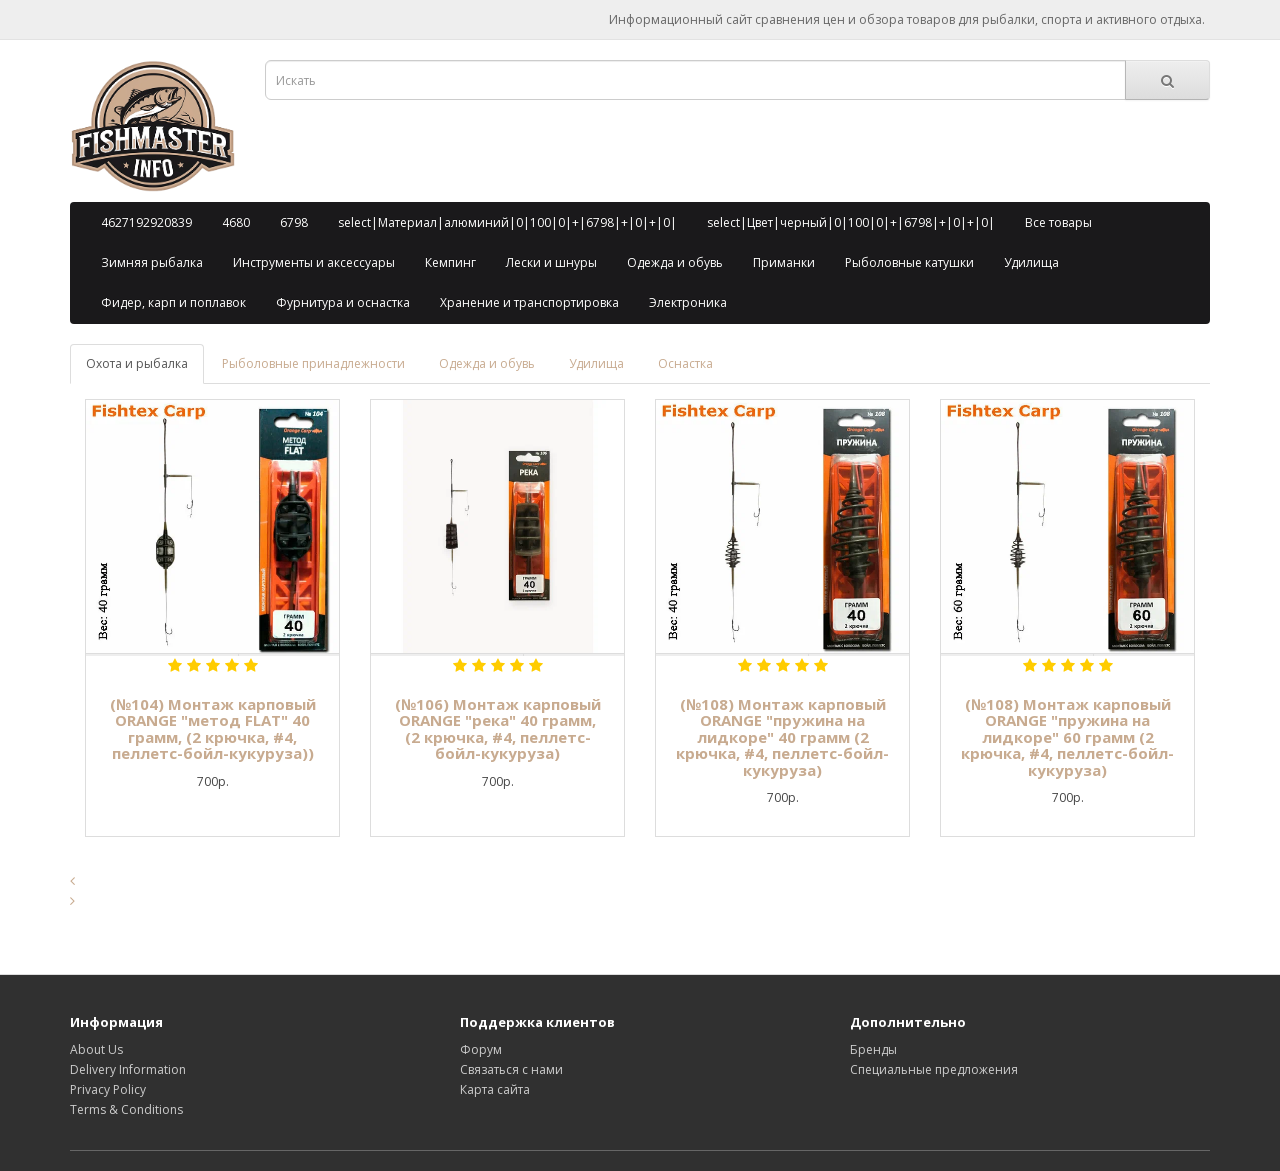 The image size is (1280, 1171). What do you see at coordinates (688, 302) in the screenshot?
I see `Электроника` at bounding box center [688, 302].